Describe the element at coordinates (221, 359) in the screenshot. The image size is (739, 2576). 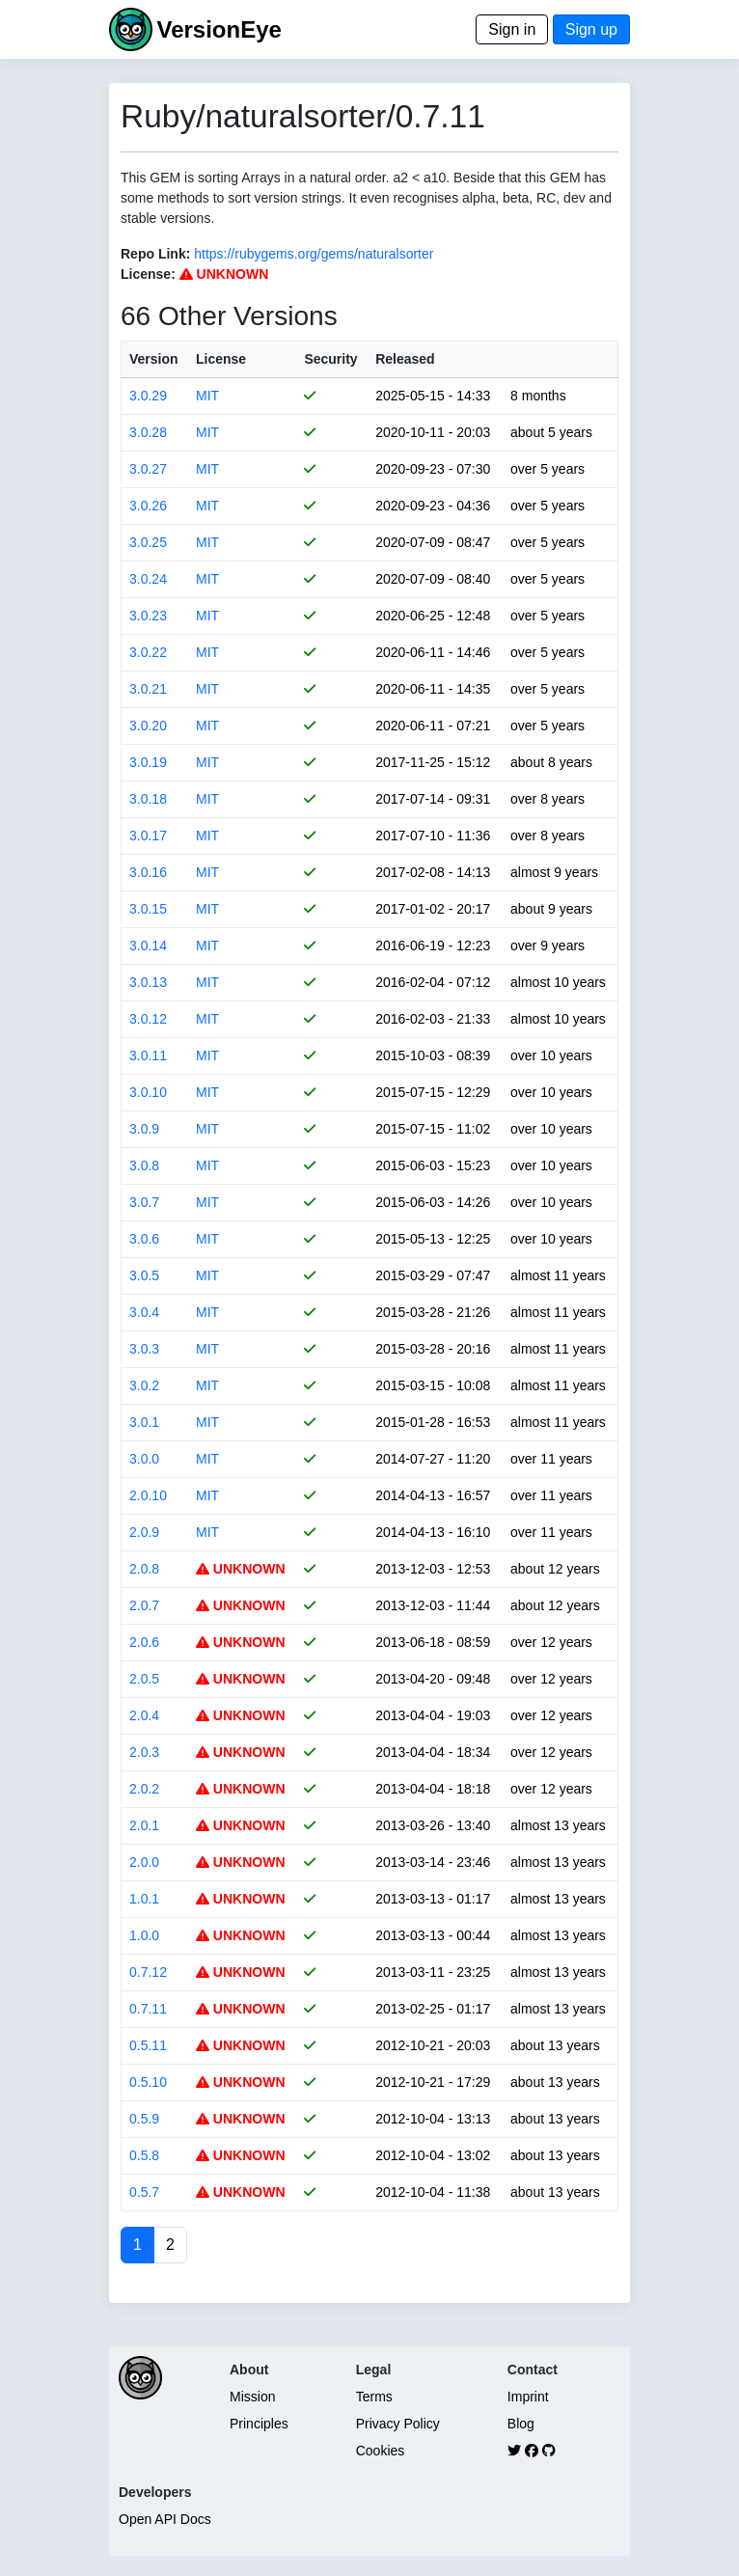
I see `License` at that location.